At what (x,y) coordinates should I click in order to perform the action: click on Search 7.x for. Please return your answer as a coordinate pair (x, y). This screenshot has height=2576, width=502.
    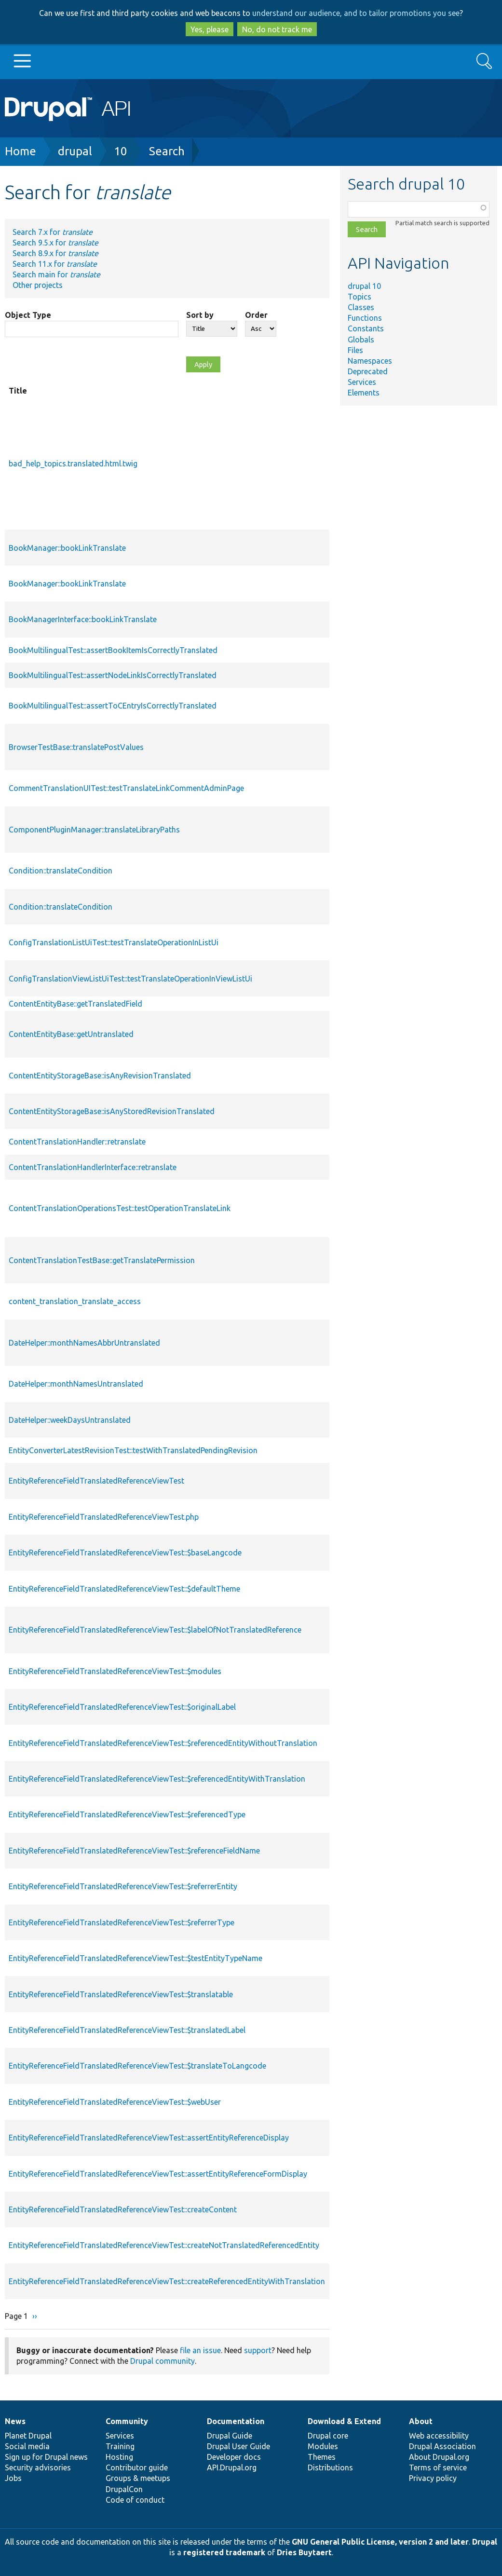
    Looking at the image, I should click on (53, 232).